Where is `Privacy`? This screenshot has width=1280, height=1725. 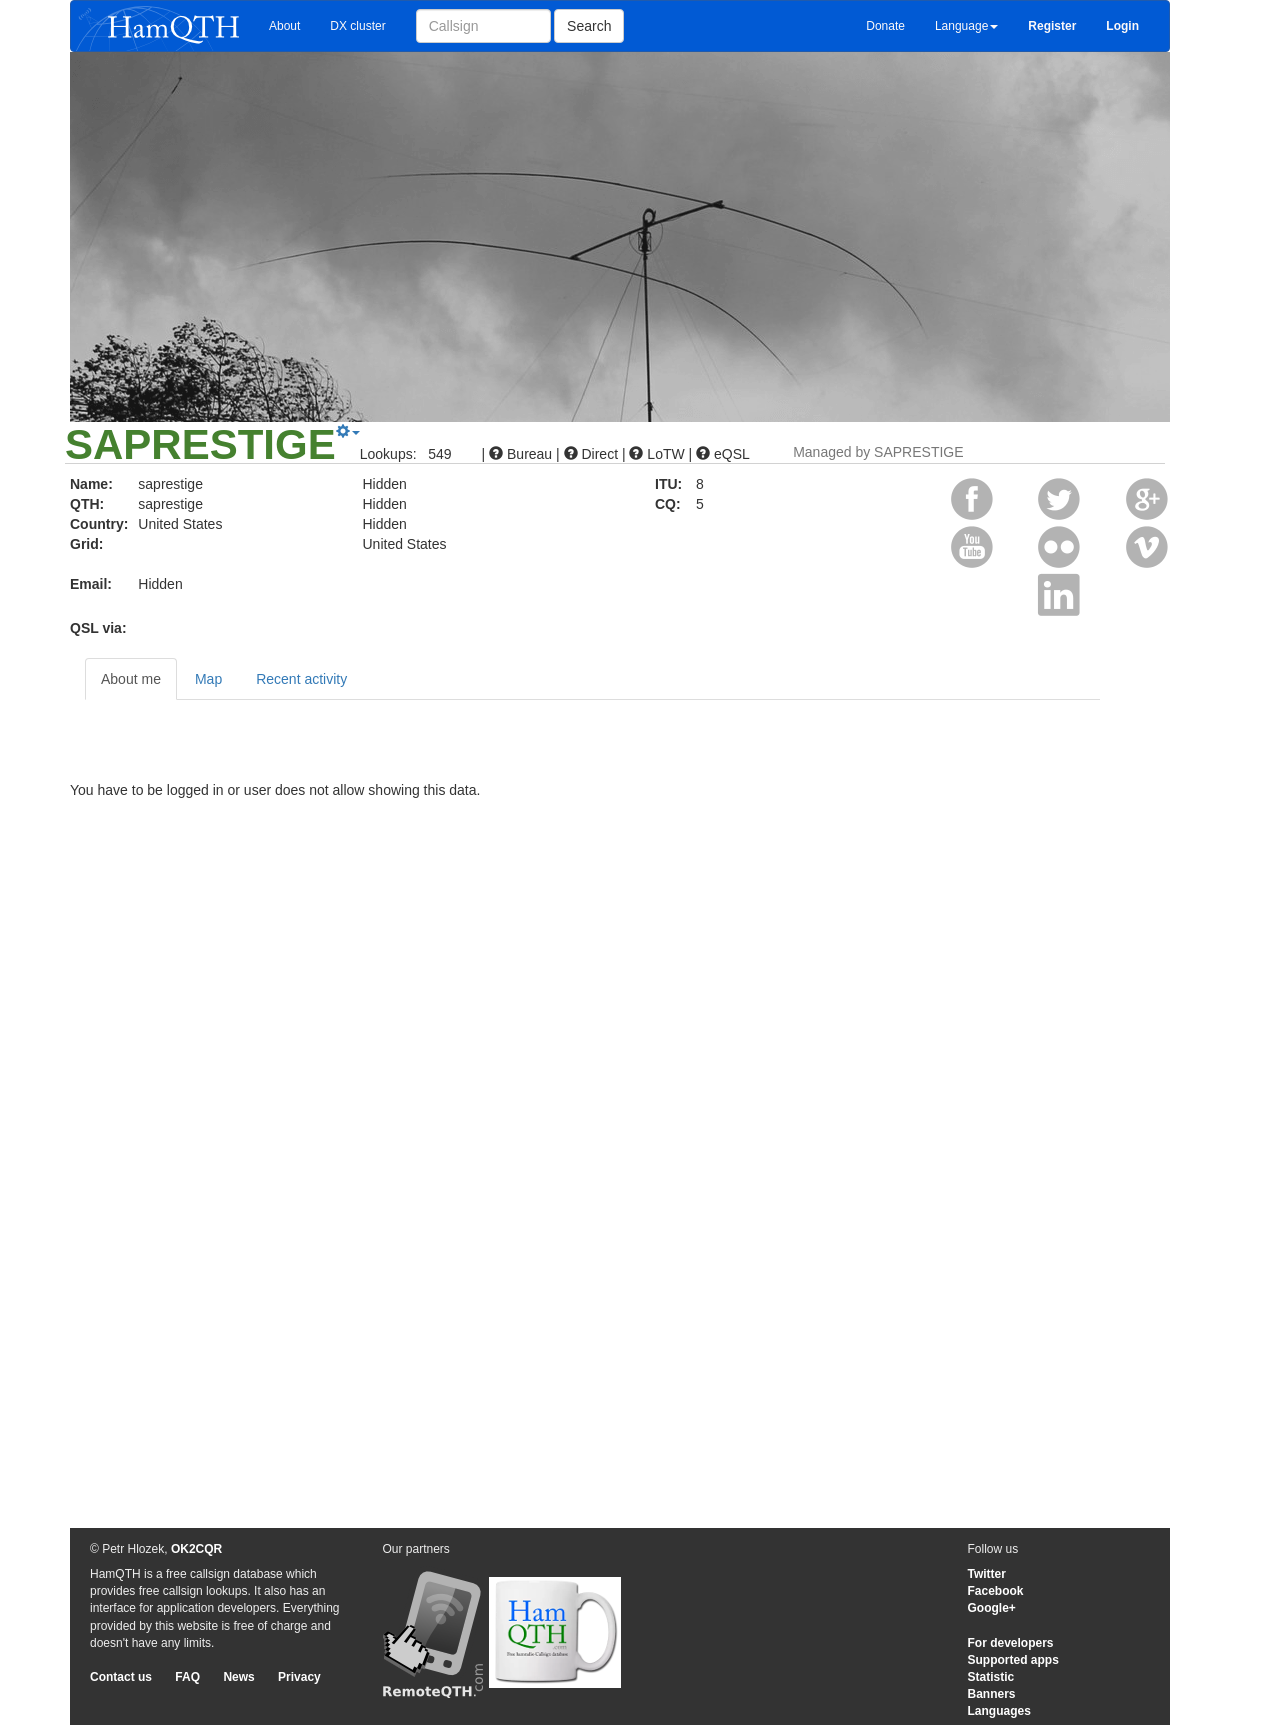 Privacy is located at coordinates (299, 1677).